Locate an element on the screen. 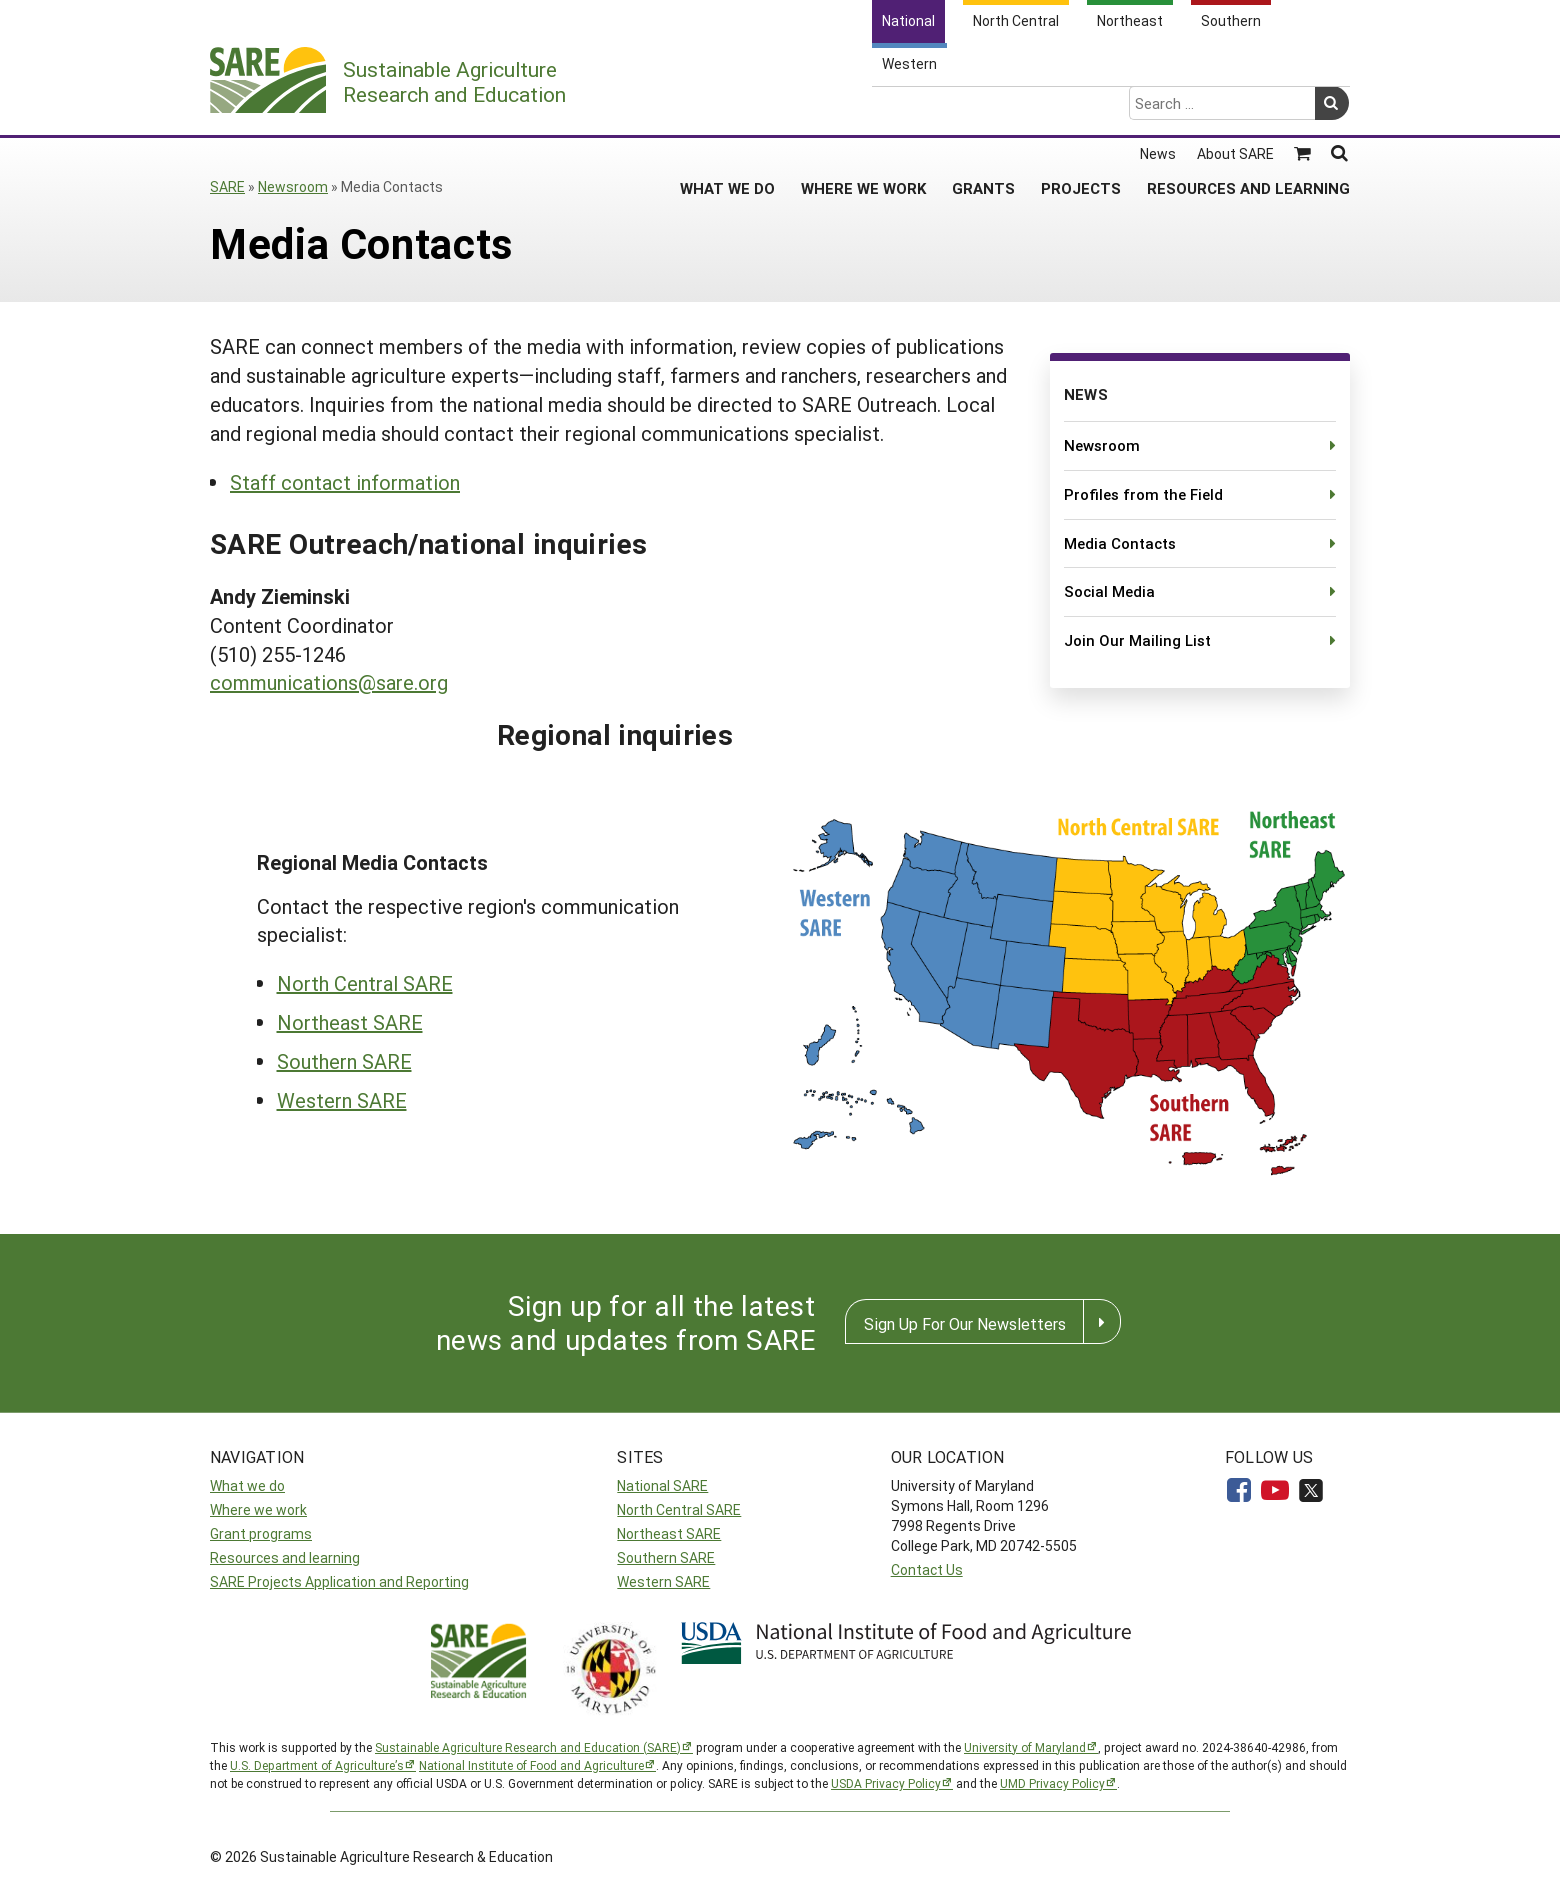 The image size is (1560, 1893). Resources and learning is located at coordinates (285, 1557).